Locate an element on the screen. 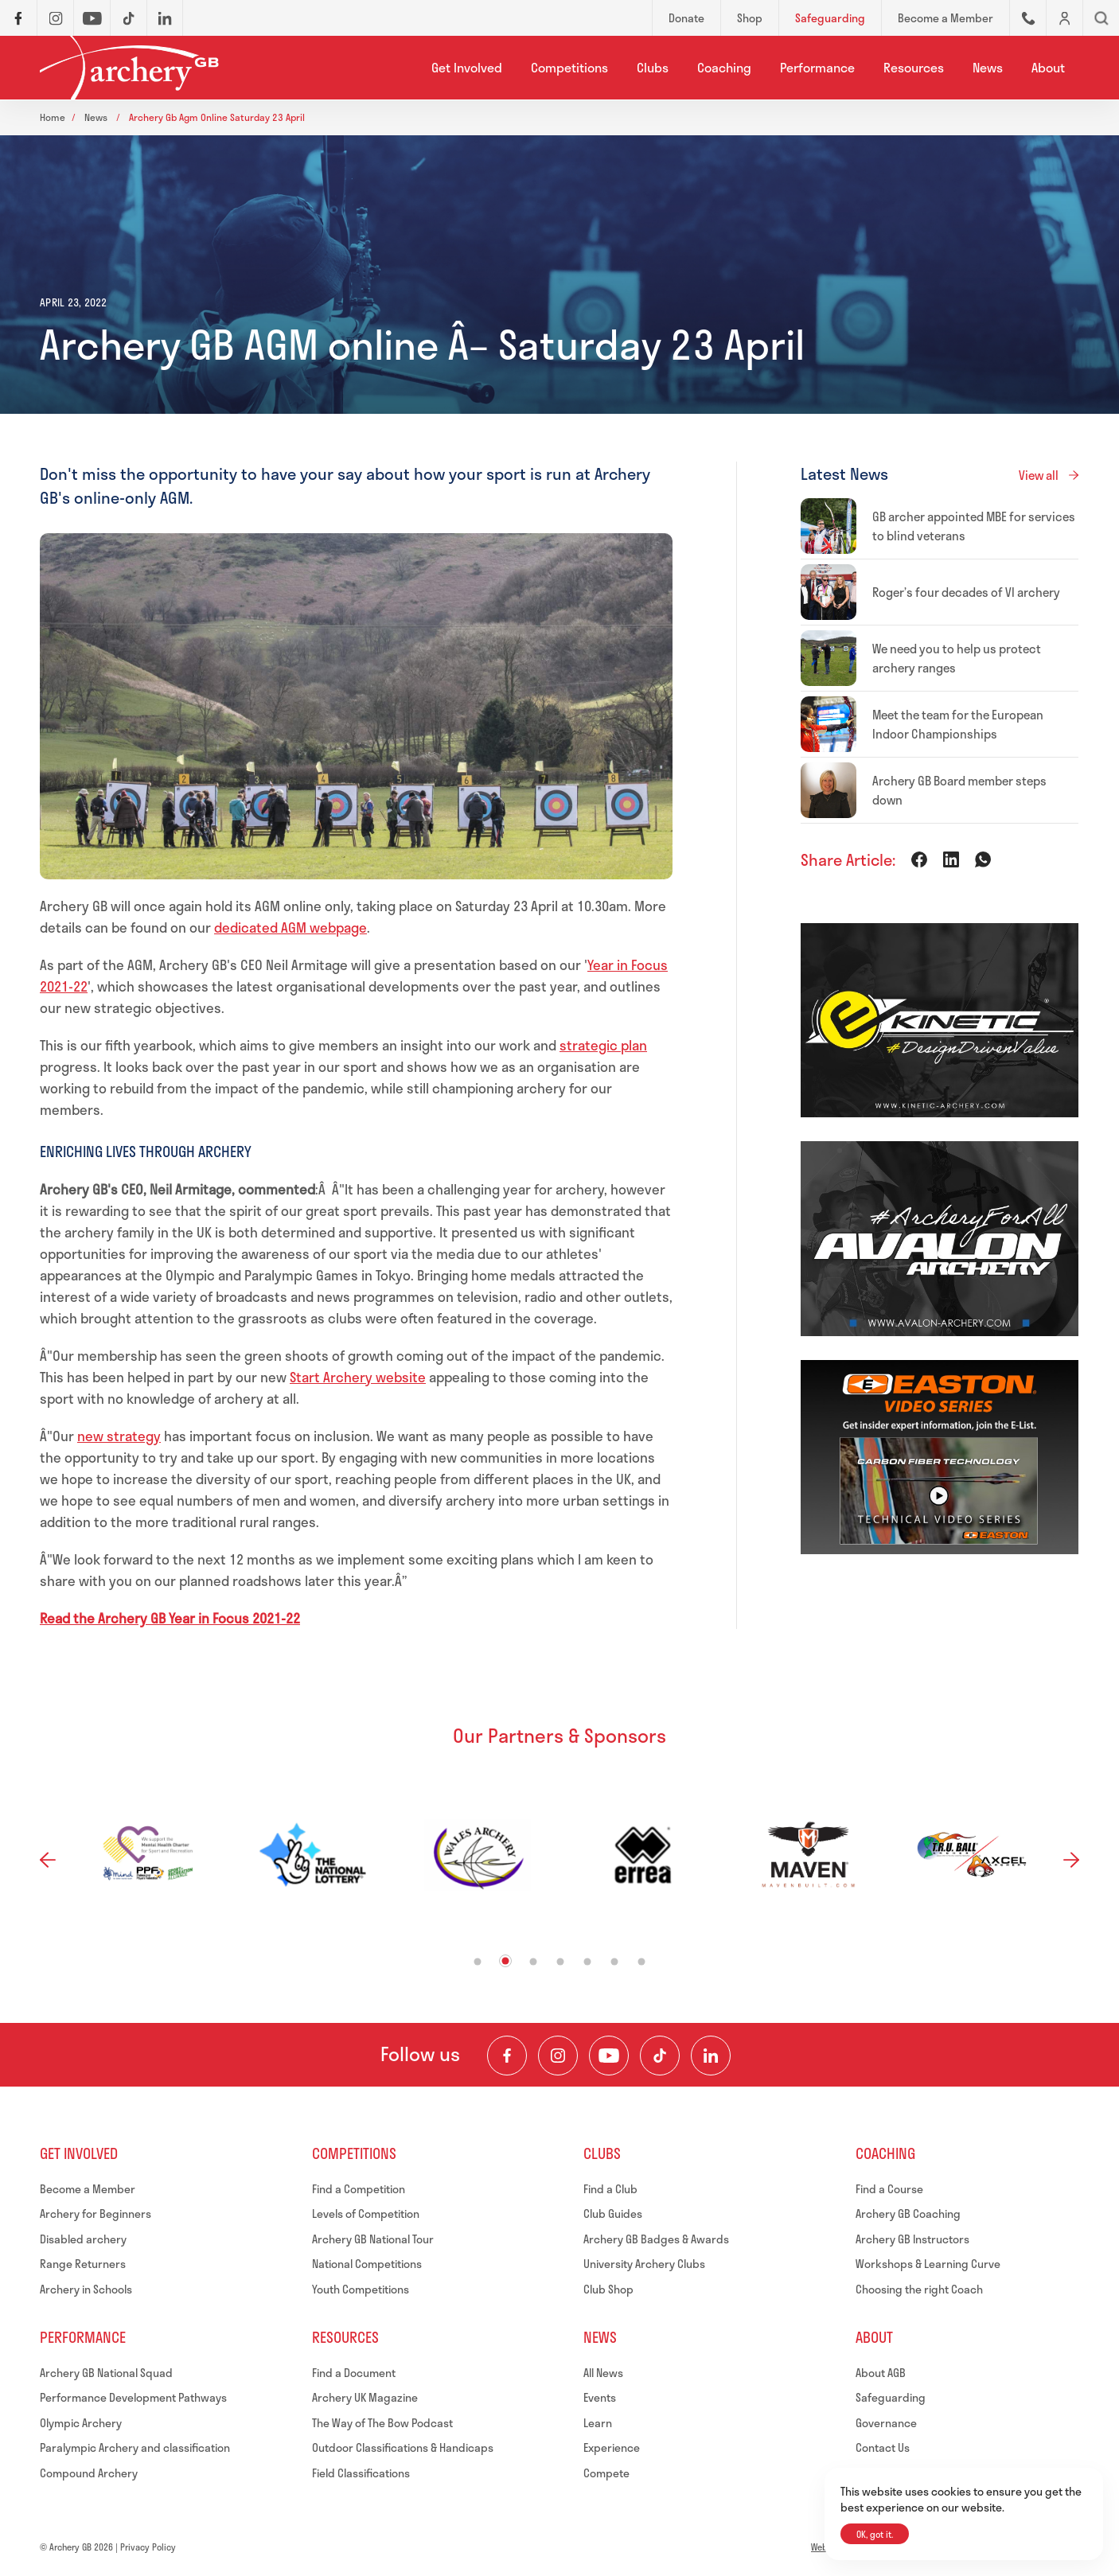  Archery in Schools is located at coordinates (86, 2289).